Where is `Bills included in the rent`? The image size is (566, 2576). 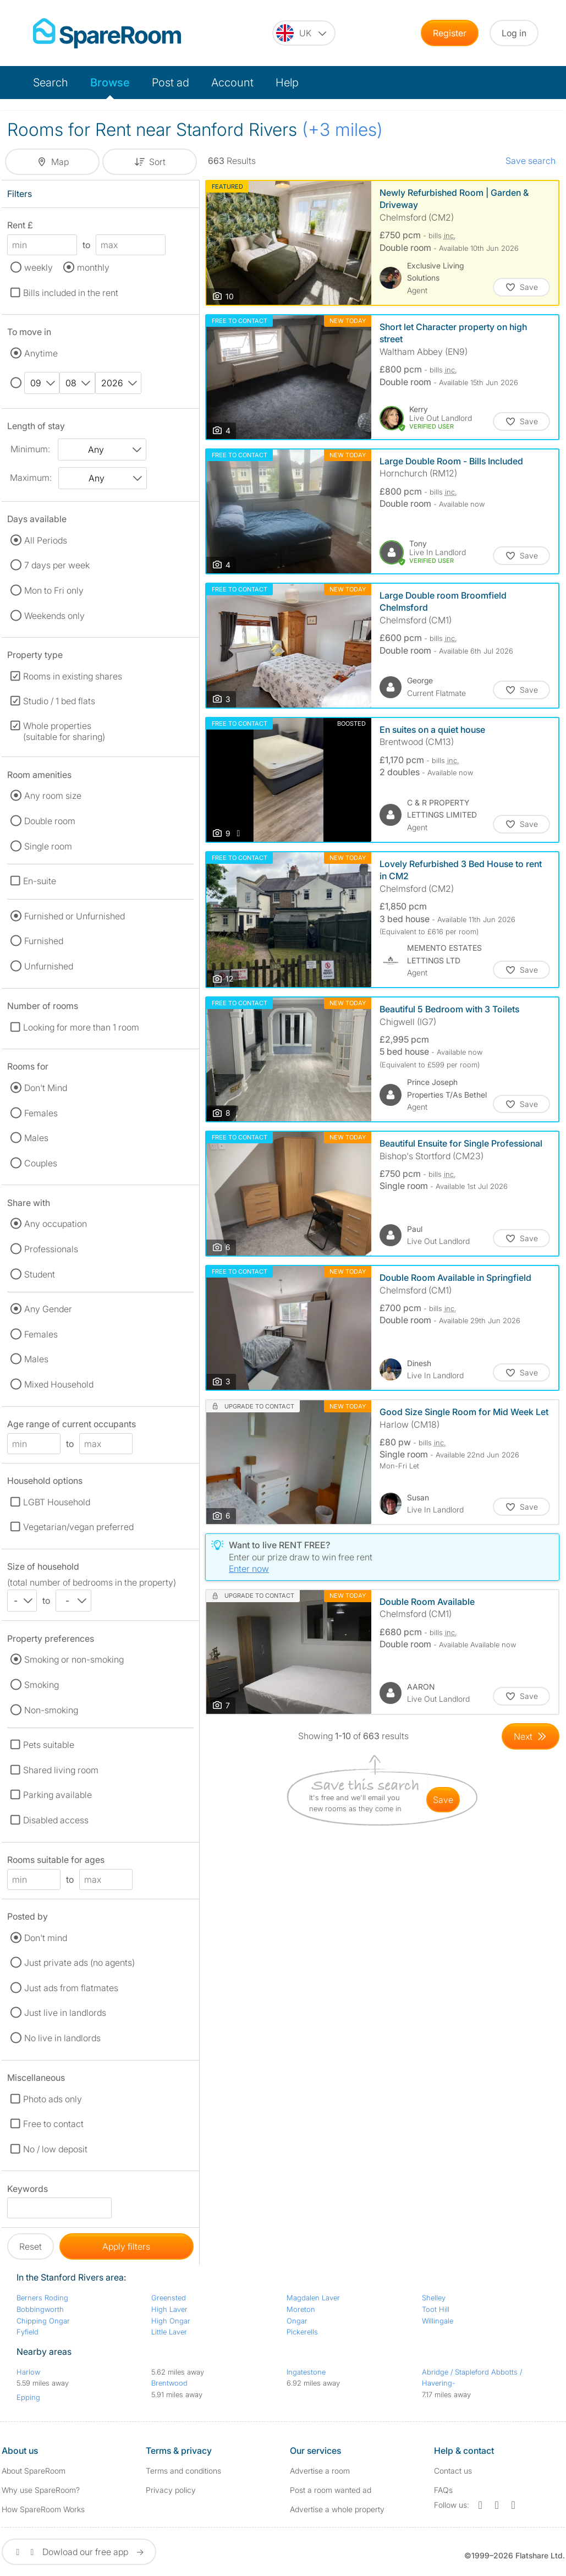
Bills included in the rent is located at coordinates (70, 292).